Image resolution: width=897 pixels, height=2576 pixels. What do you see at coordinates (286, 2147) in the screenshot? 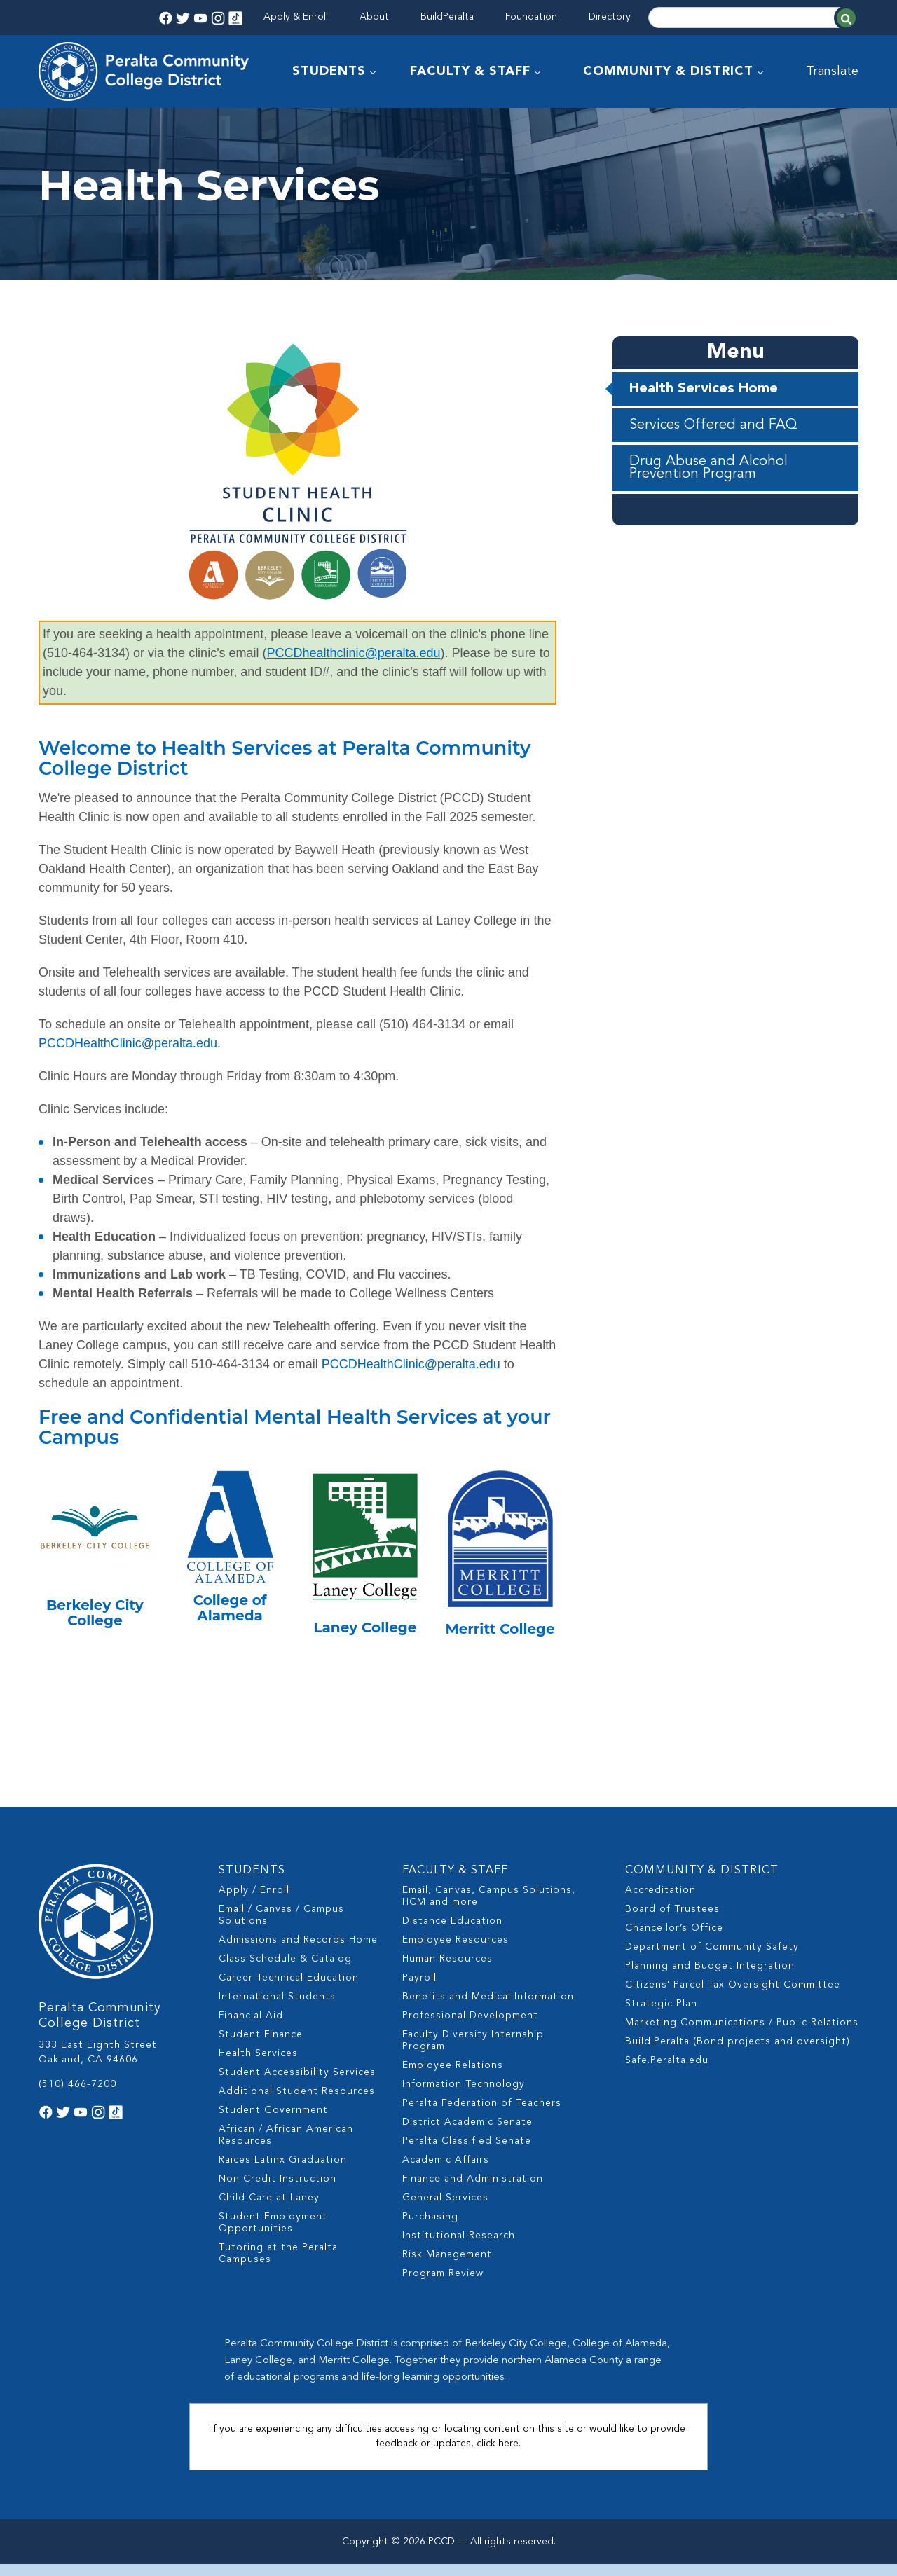
I see `African / African American Resources [menuitem]` at bounding box center [286, 2147].